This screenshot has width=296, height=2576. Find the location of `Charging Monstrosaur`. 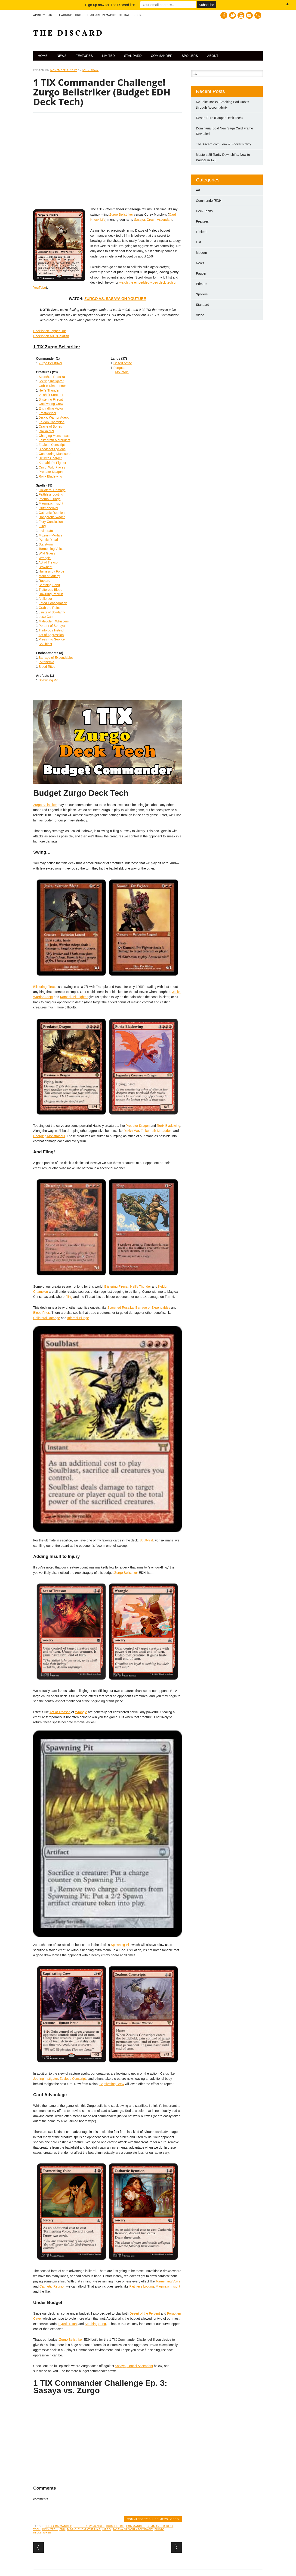

Charging Monstrosaur is located at coordinates (55, 436).